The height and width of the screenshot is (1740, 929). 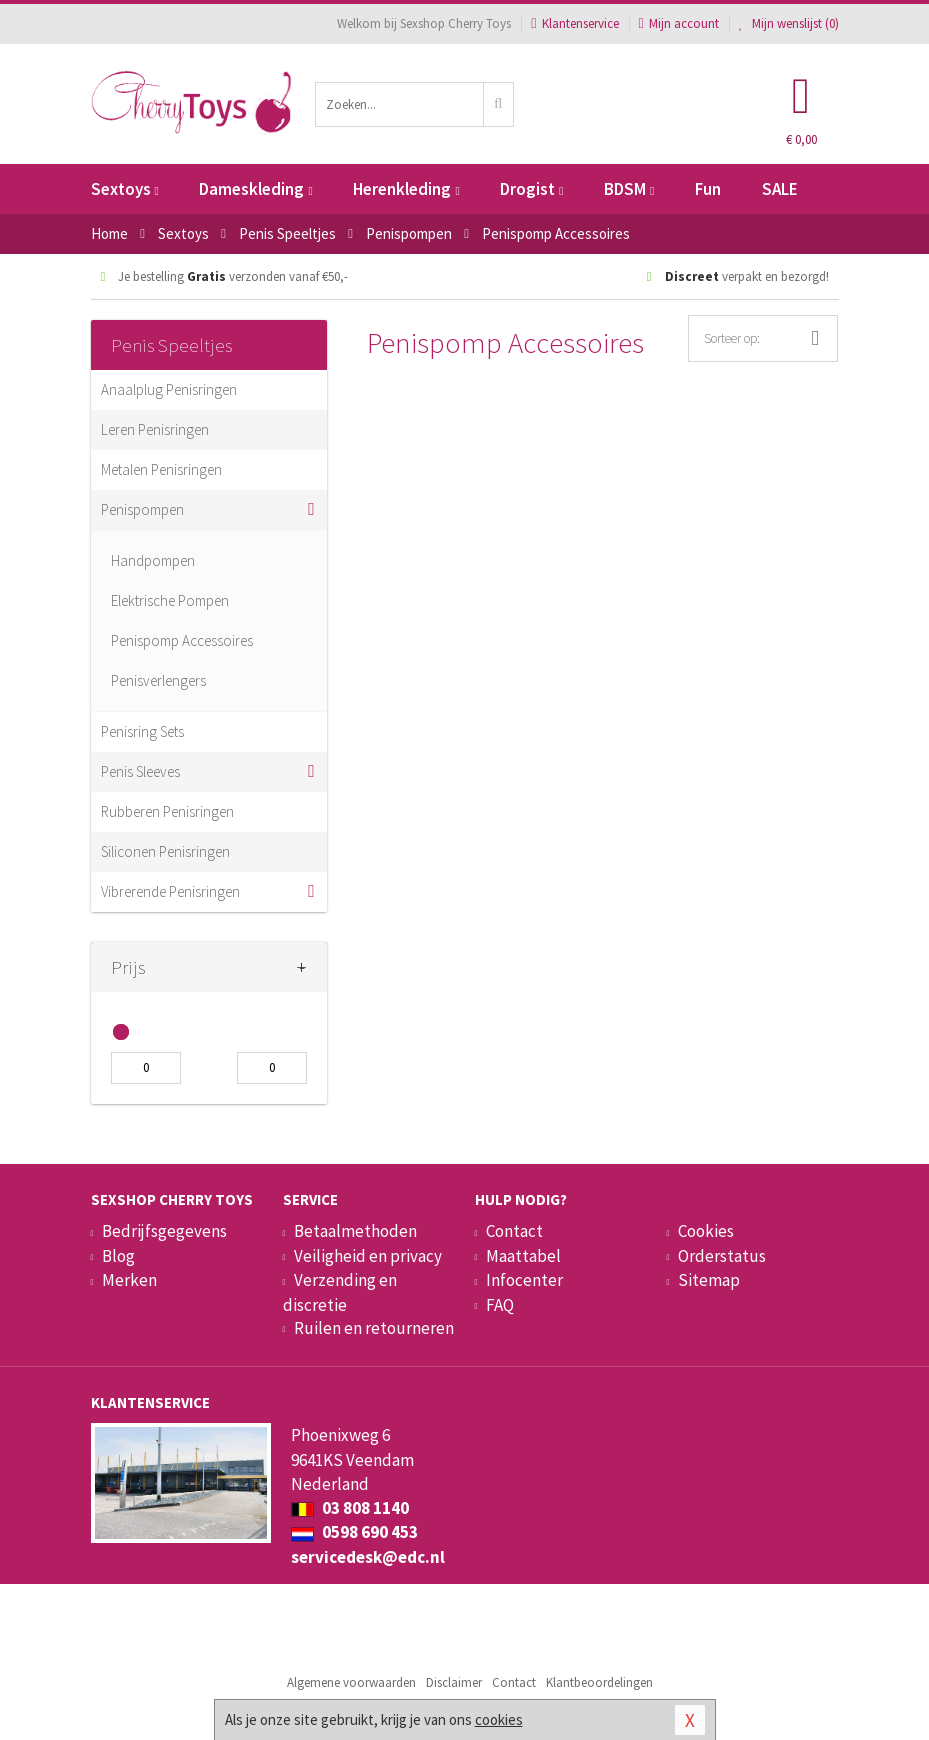 What do you see at coordinates (169, 389) in the screenshot?
I see `Anaalplug Penisringen` at bounding box center [169, 389].